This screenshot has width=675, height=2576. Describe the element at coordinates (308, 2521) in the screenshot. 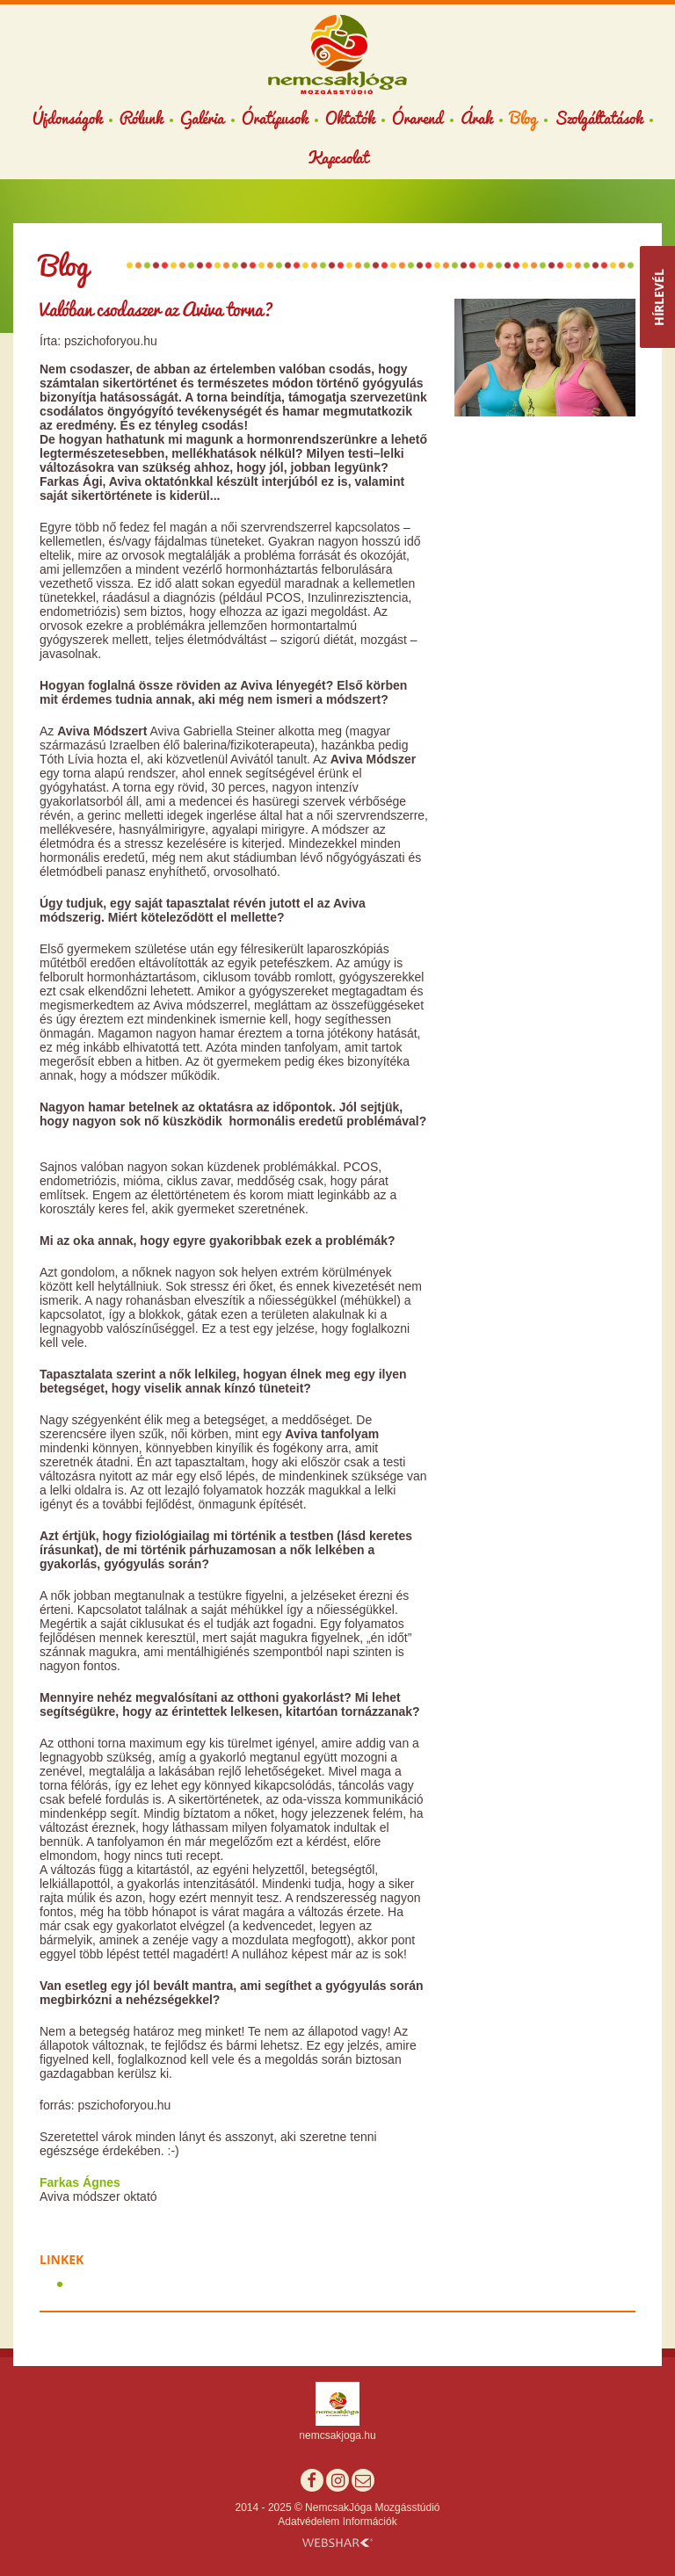

I see `Adatvédelem` at that location.